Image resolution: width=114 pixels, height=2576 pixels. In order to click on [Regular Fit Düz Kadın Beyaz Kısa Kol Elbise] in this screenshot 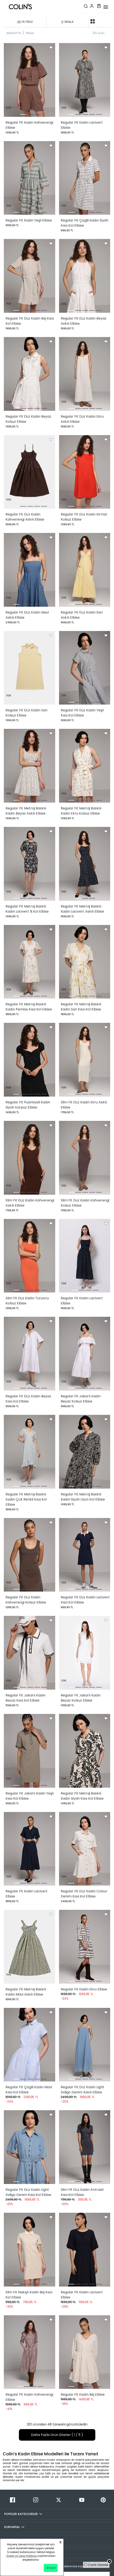, I will do `click(29, 1354)`.